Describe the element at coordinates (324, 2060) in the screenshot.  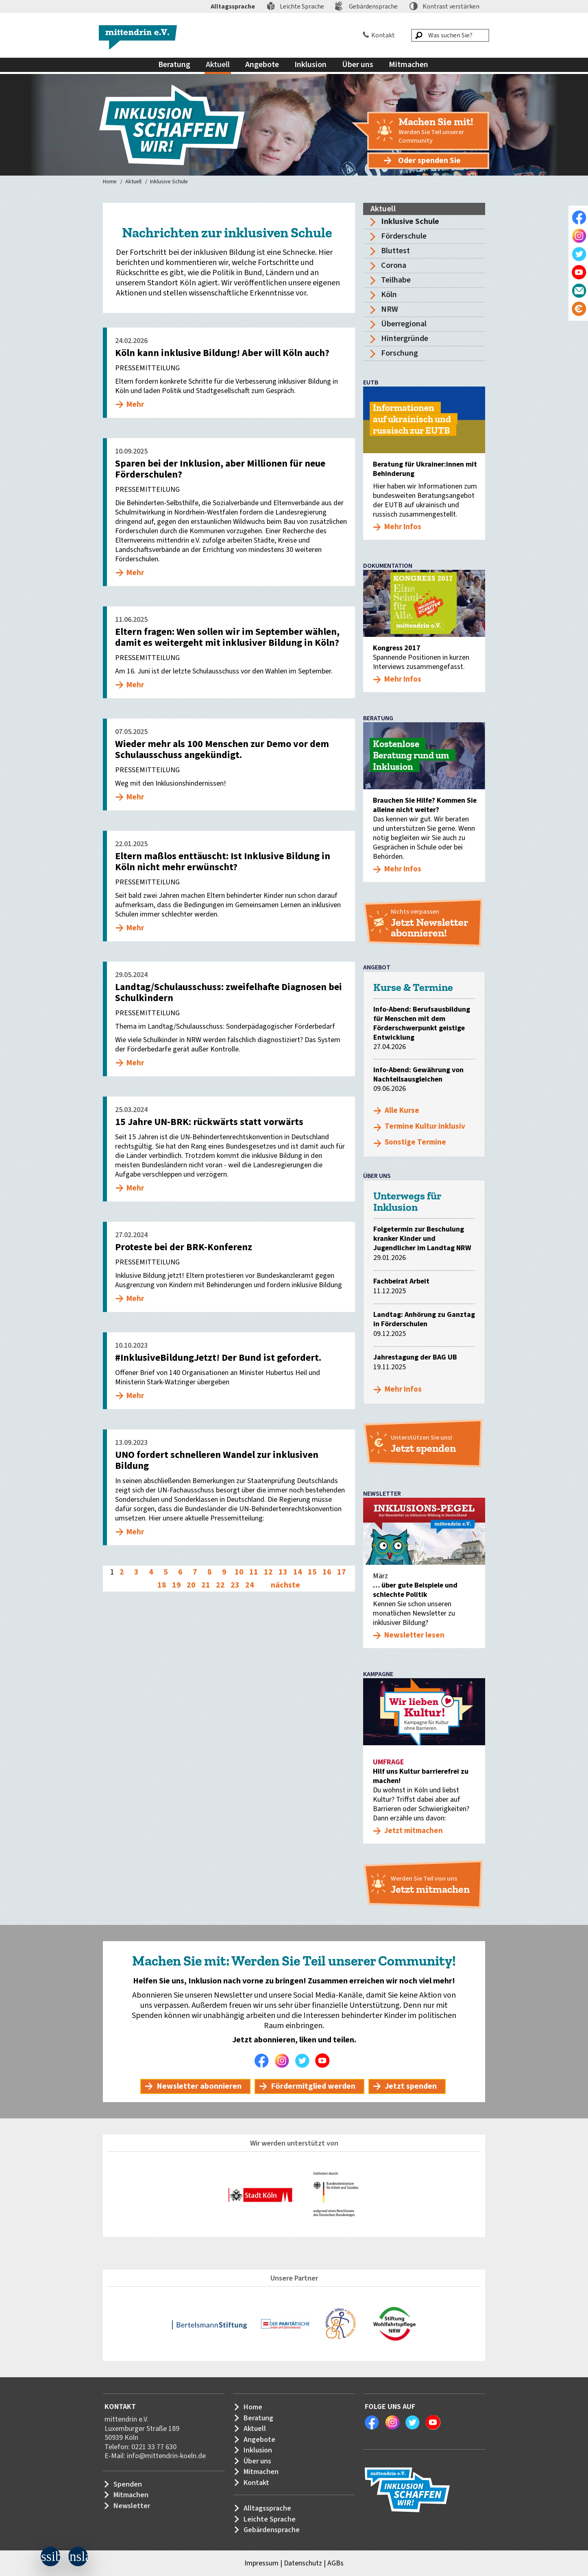
I see `Youtube` at that location.